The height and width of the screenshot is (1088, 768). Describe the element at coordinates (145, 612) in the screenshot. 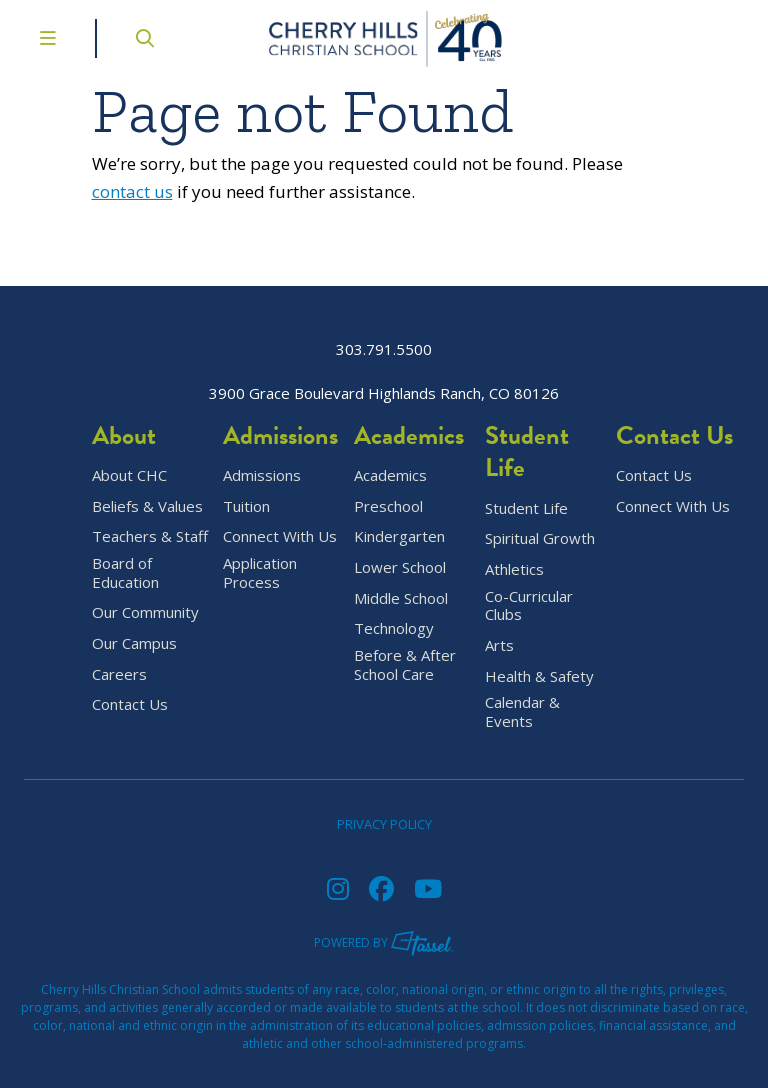

I see `Our Community` at that location.